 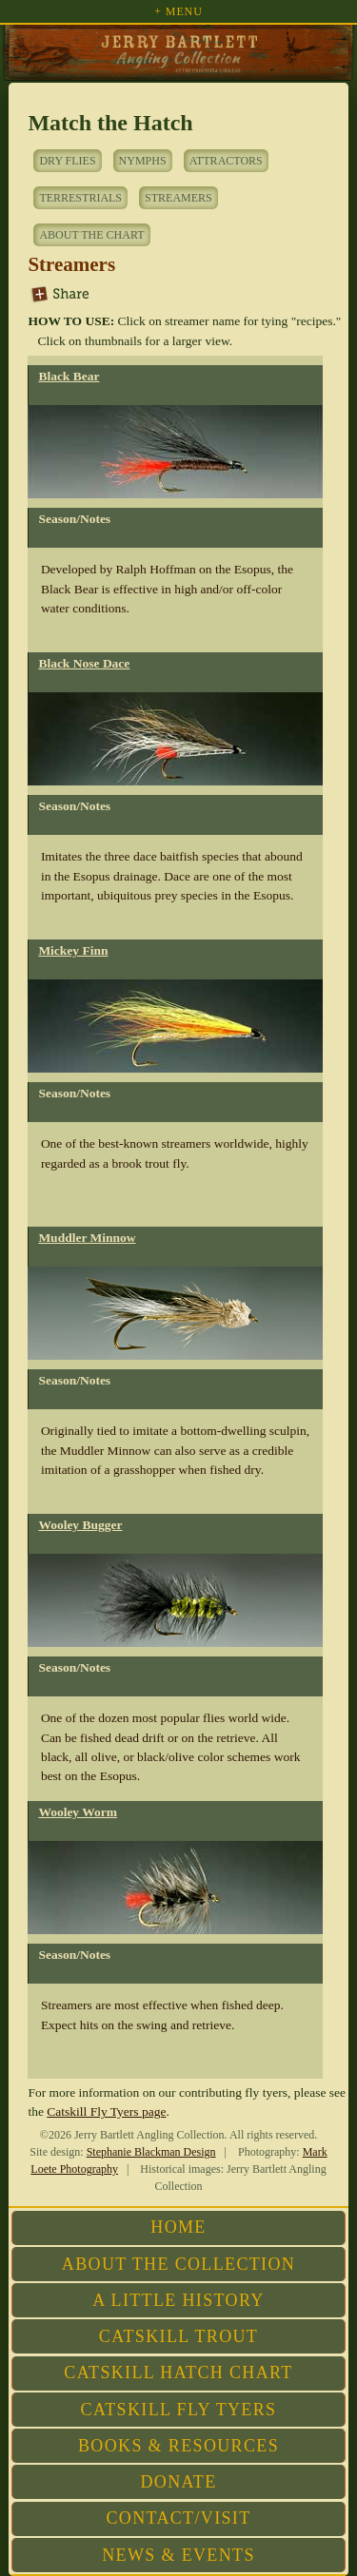 What do you see at coordinates (179, 2409) in the screenshot?
I see `Catskill Fly Tyers` at bounding box center [179, 2409].